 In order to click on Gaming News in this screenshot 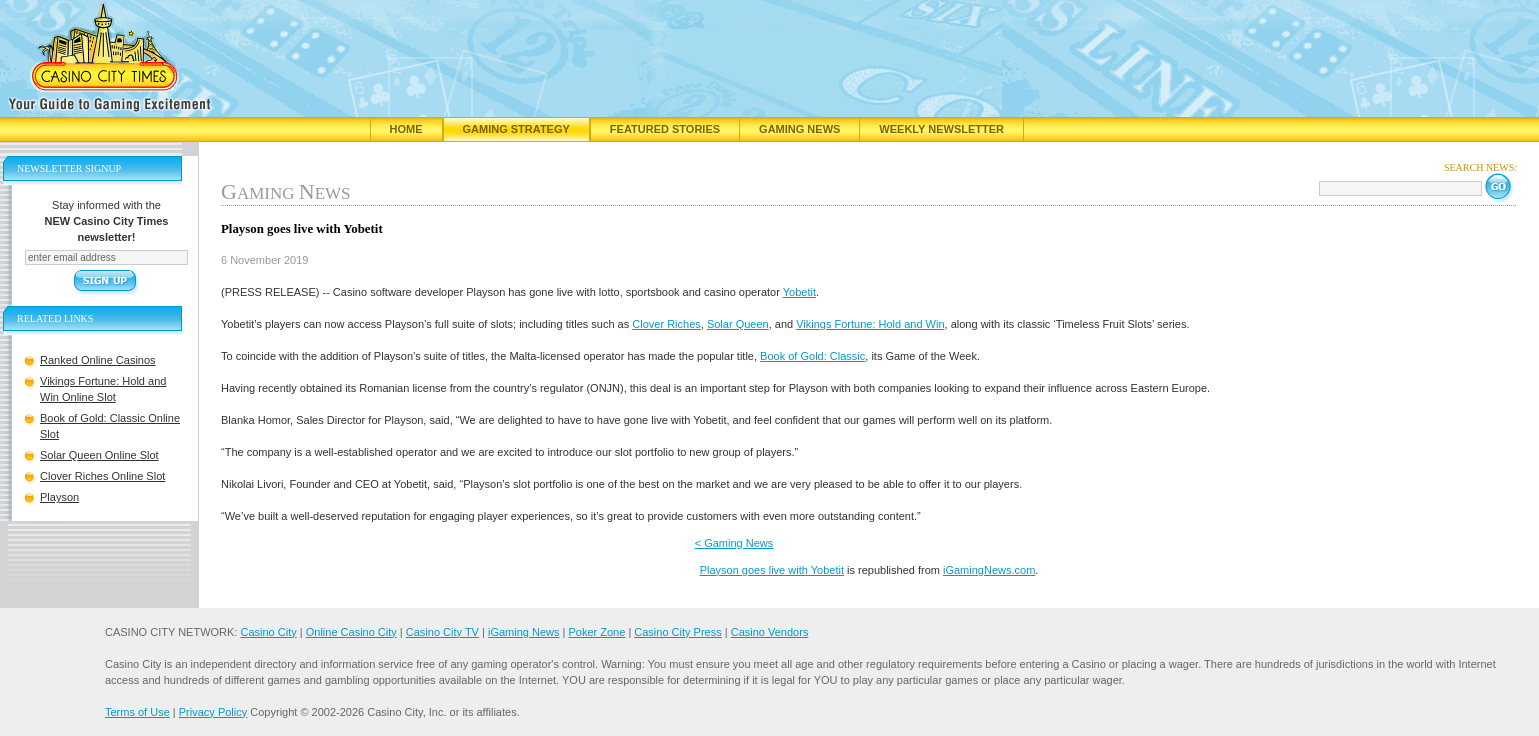, I will do `click(799, 129)`.